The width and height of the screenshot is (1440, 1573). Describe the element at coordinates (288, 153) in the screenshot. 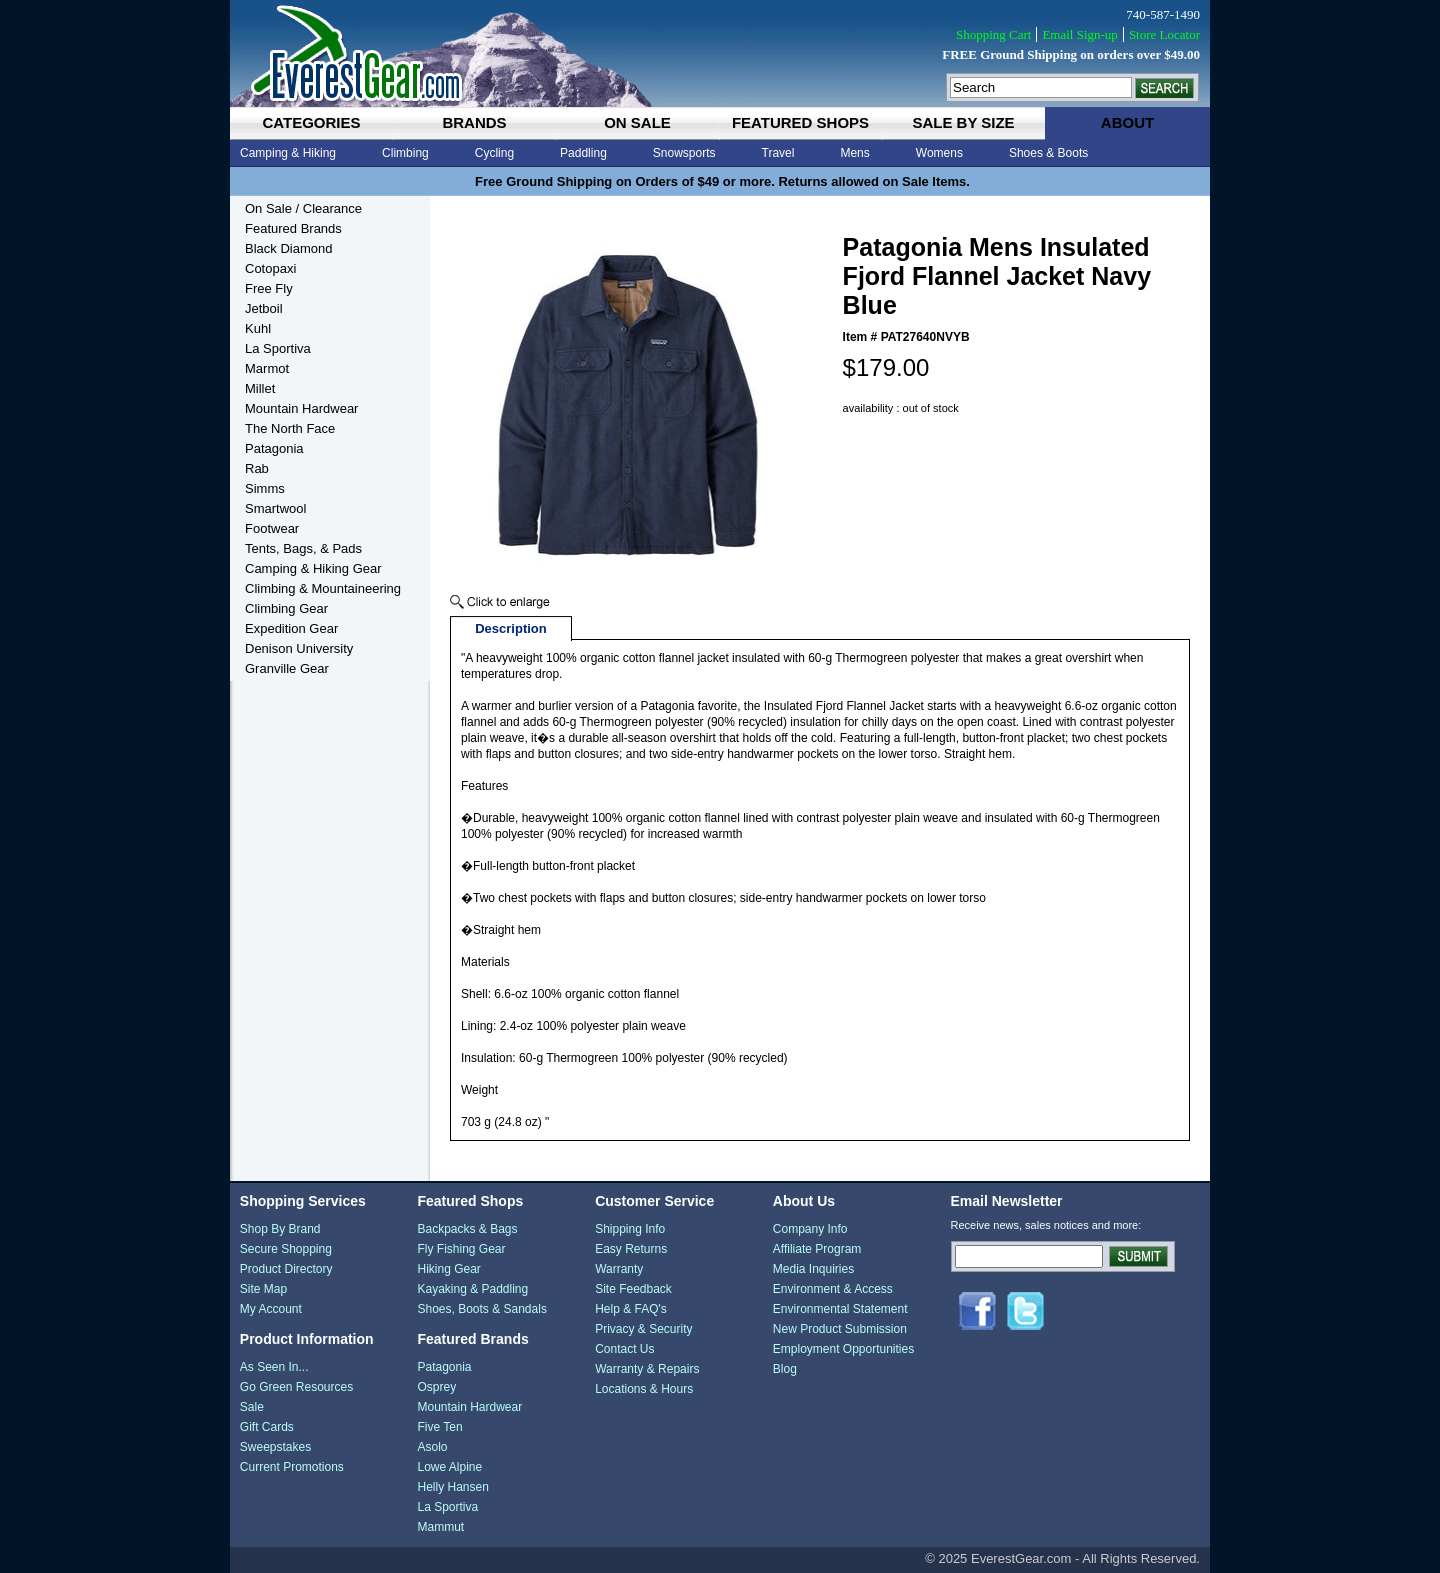

I see `Camping & Hiking` at that location.